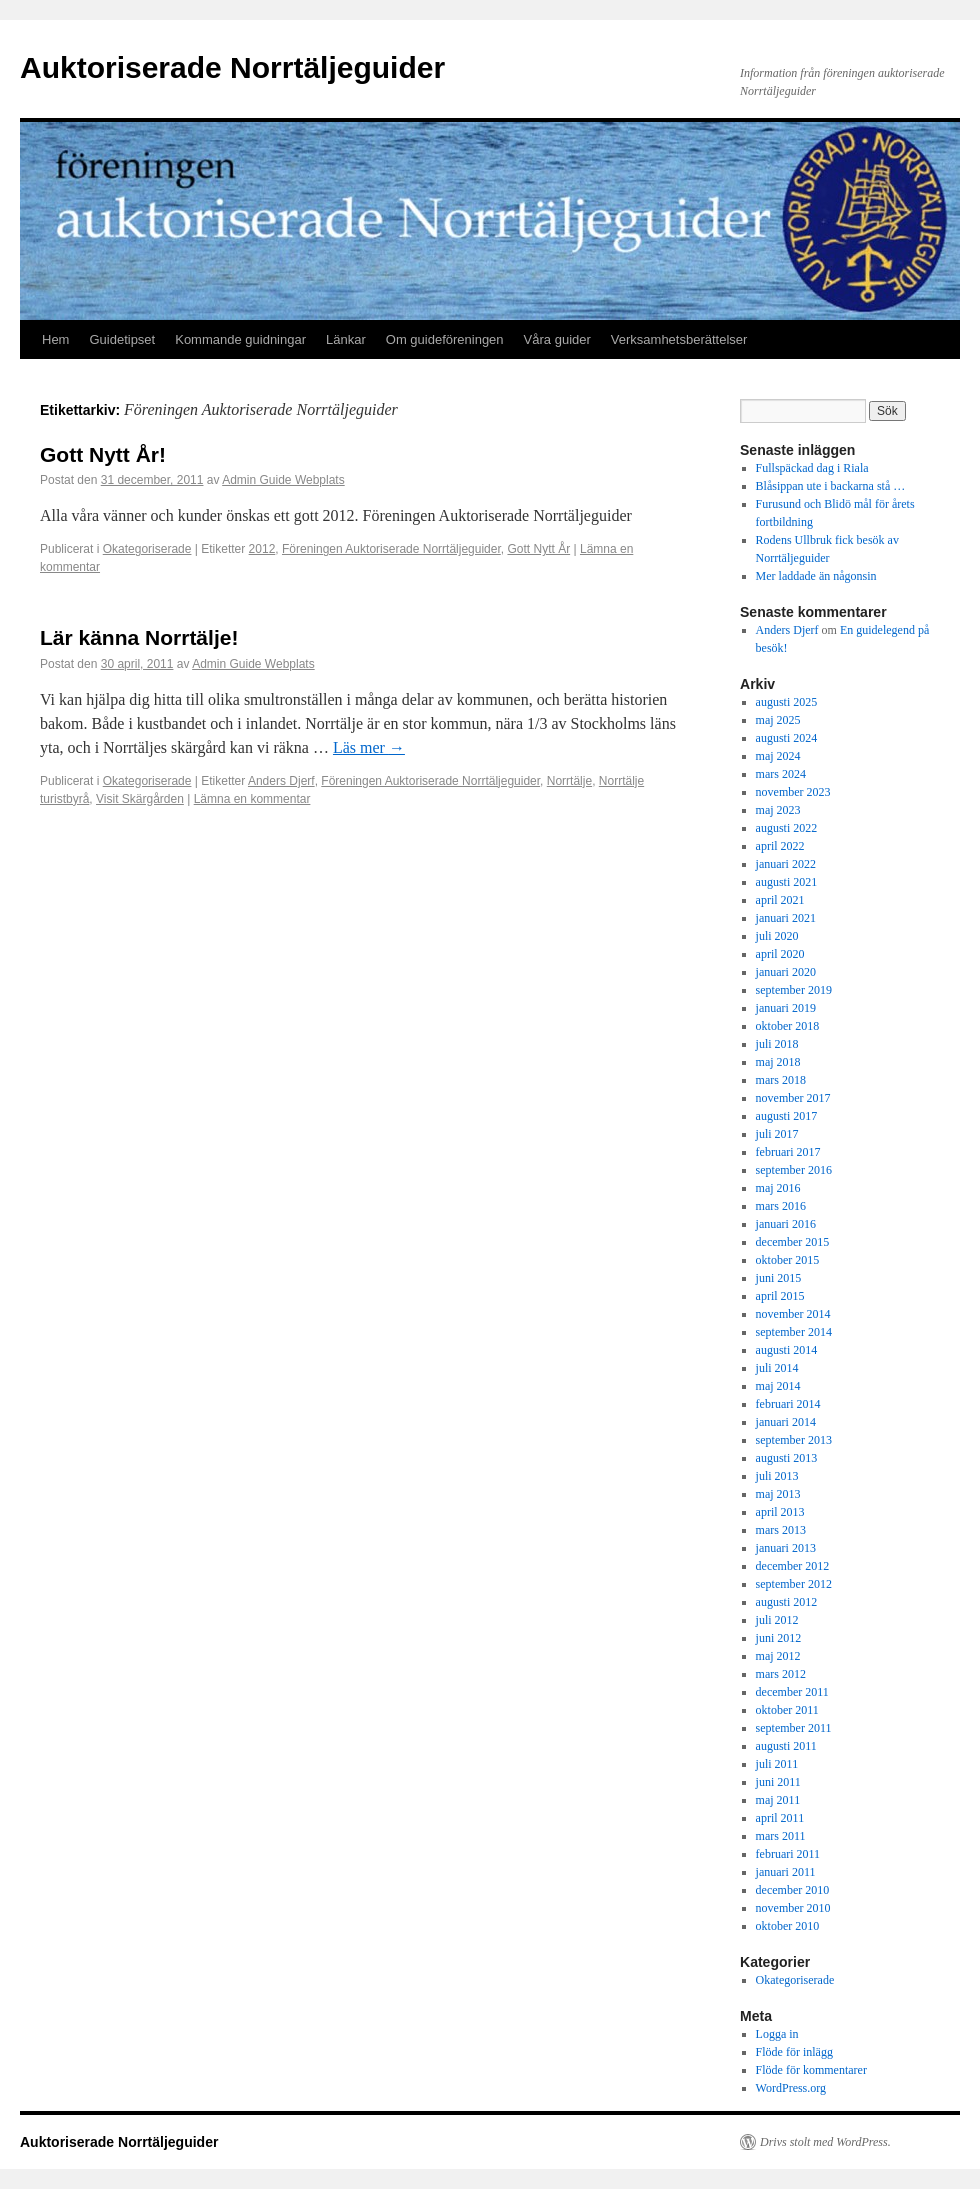 This screenshot has width=980, height=2189. I want to click on oktober 2018, so click(788, 1026).